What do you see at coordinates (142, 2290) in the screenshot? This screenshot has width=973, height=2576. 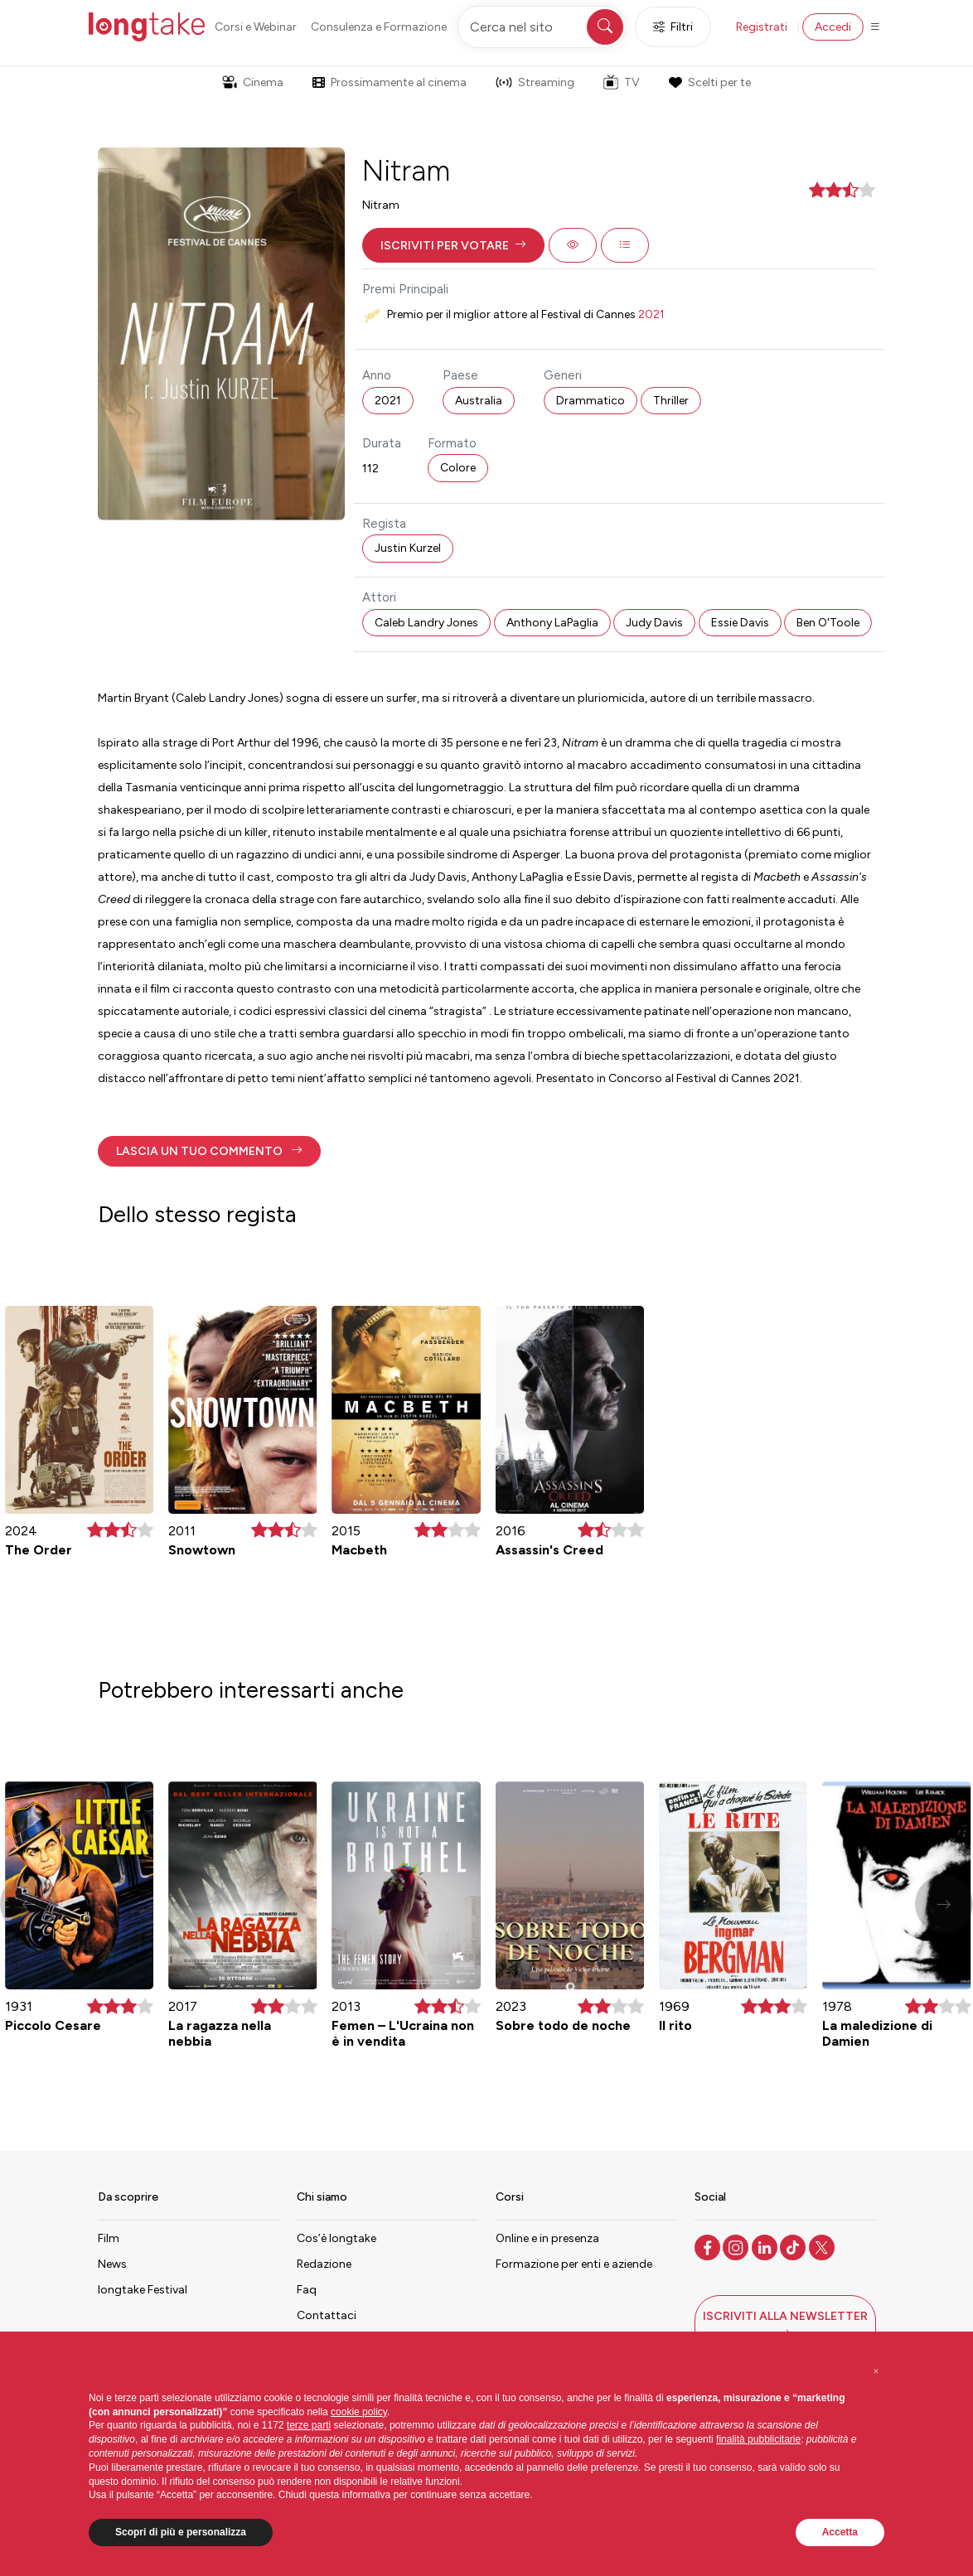 I see `longtake Festival` at bounding box center [142, 2290].